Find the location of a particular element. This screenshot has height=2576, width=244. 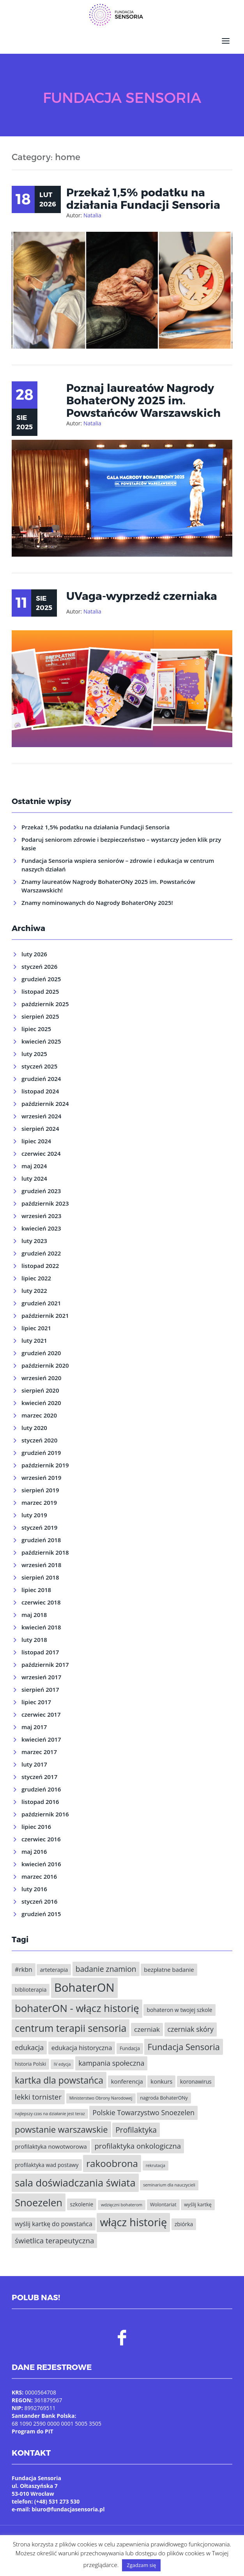

czerwiec 2018 is located at coordinates (40, 1598).